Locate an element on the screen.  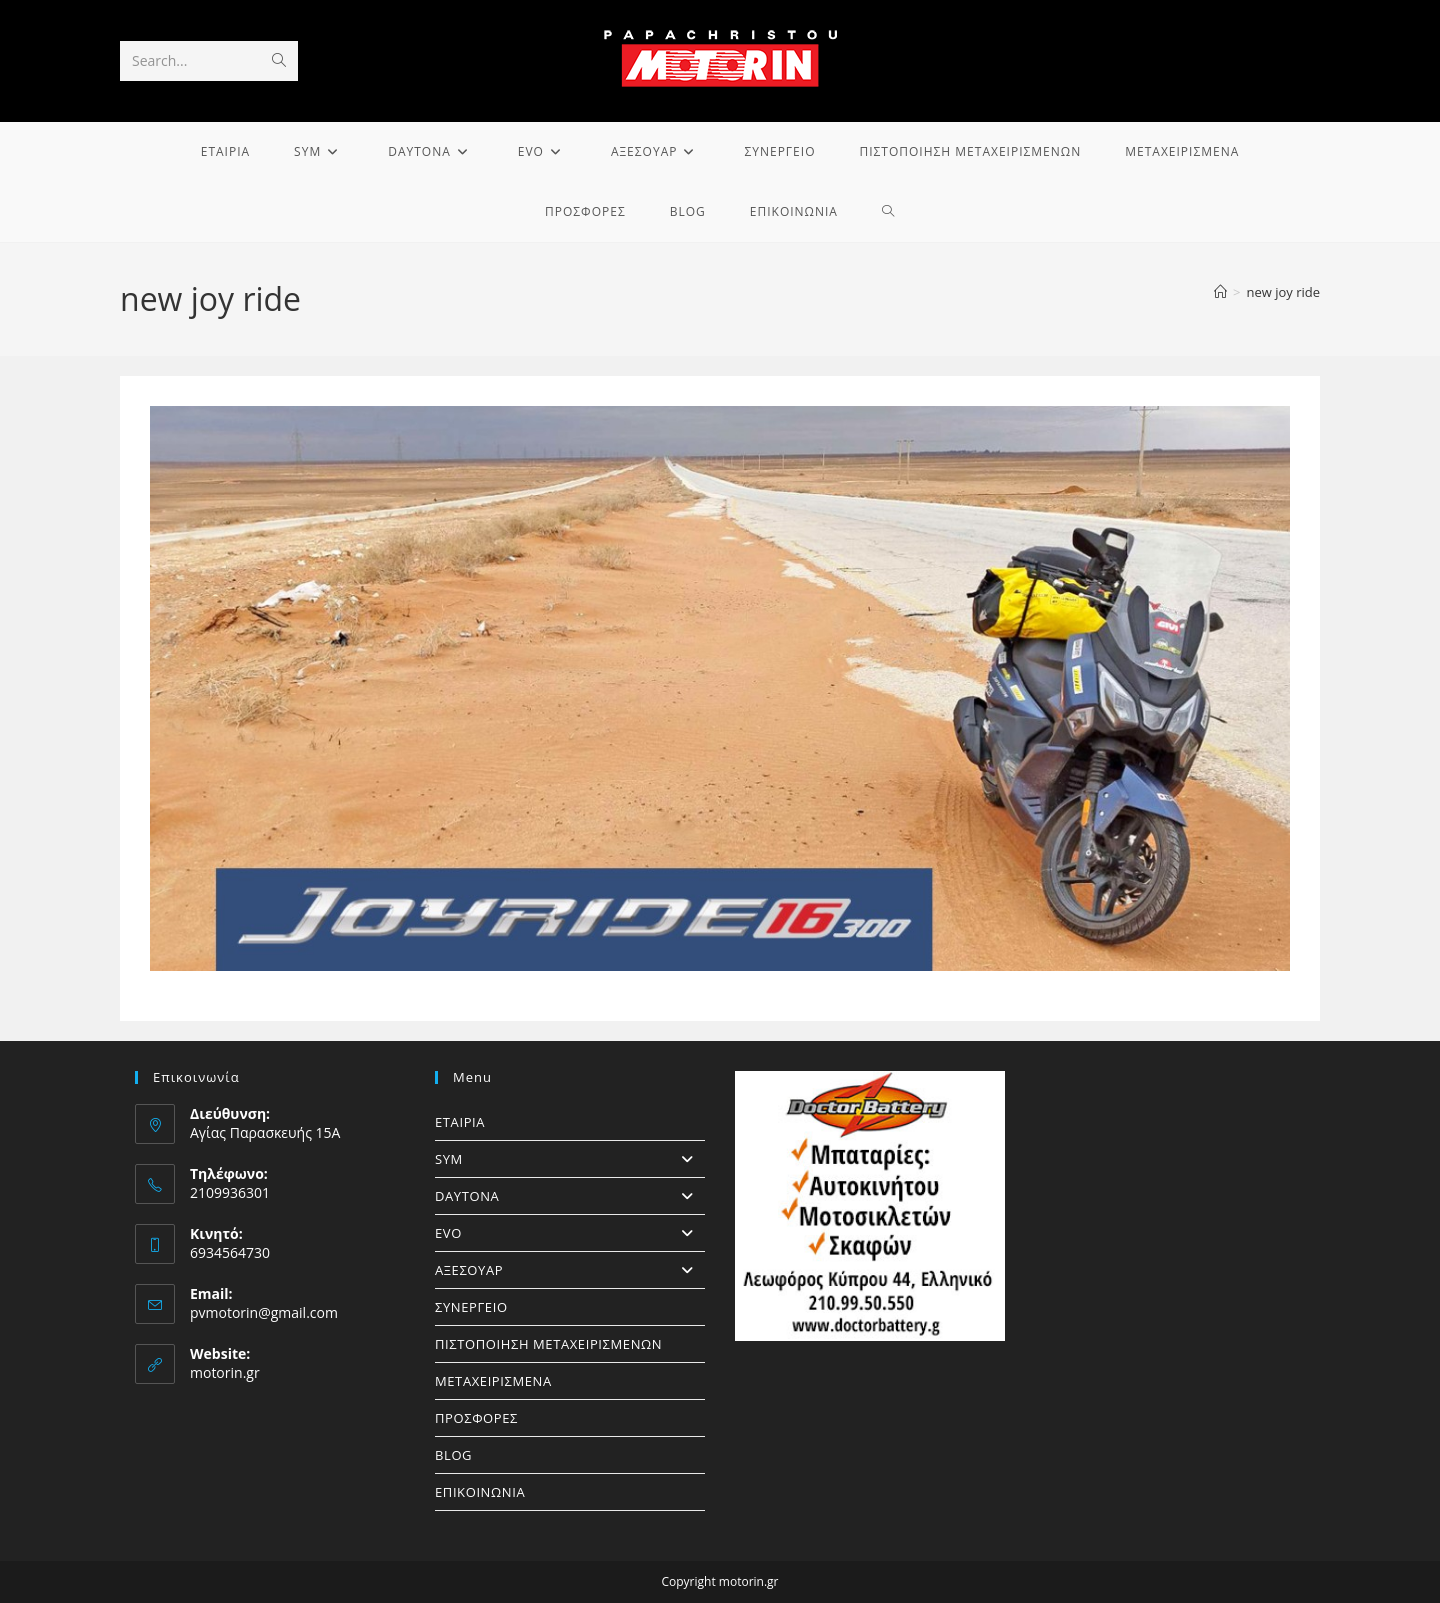
EVO is located at coordinates (570, 1233).